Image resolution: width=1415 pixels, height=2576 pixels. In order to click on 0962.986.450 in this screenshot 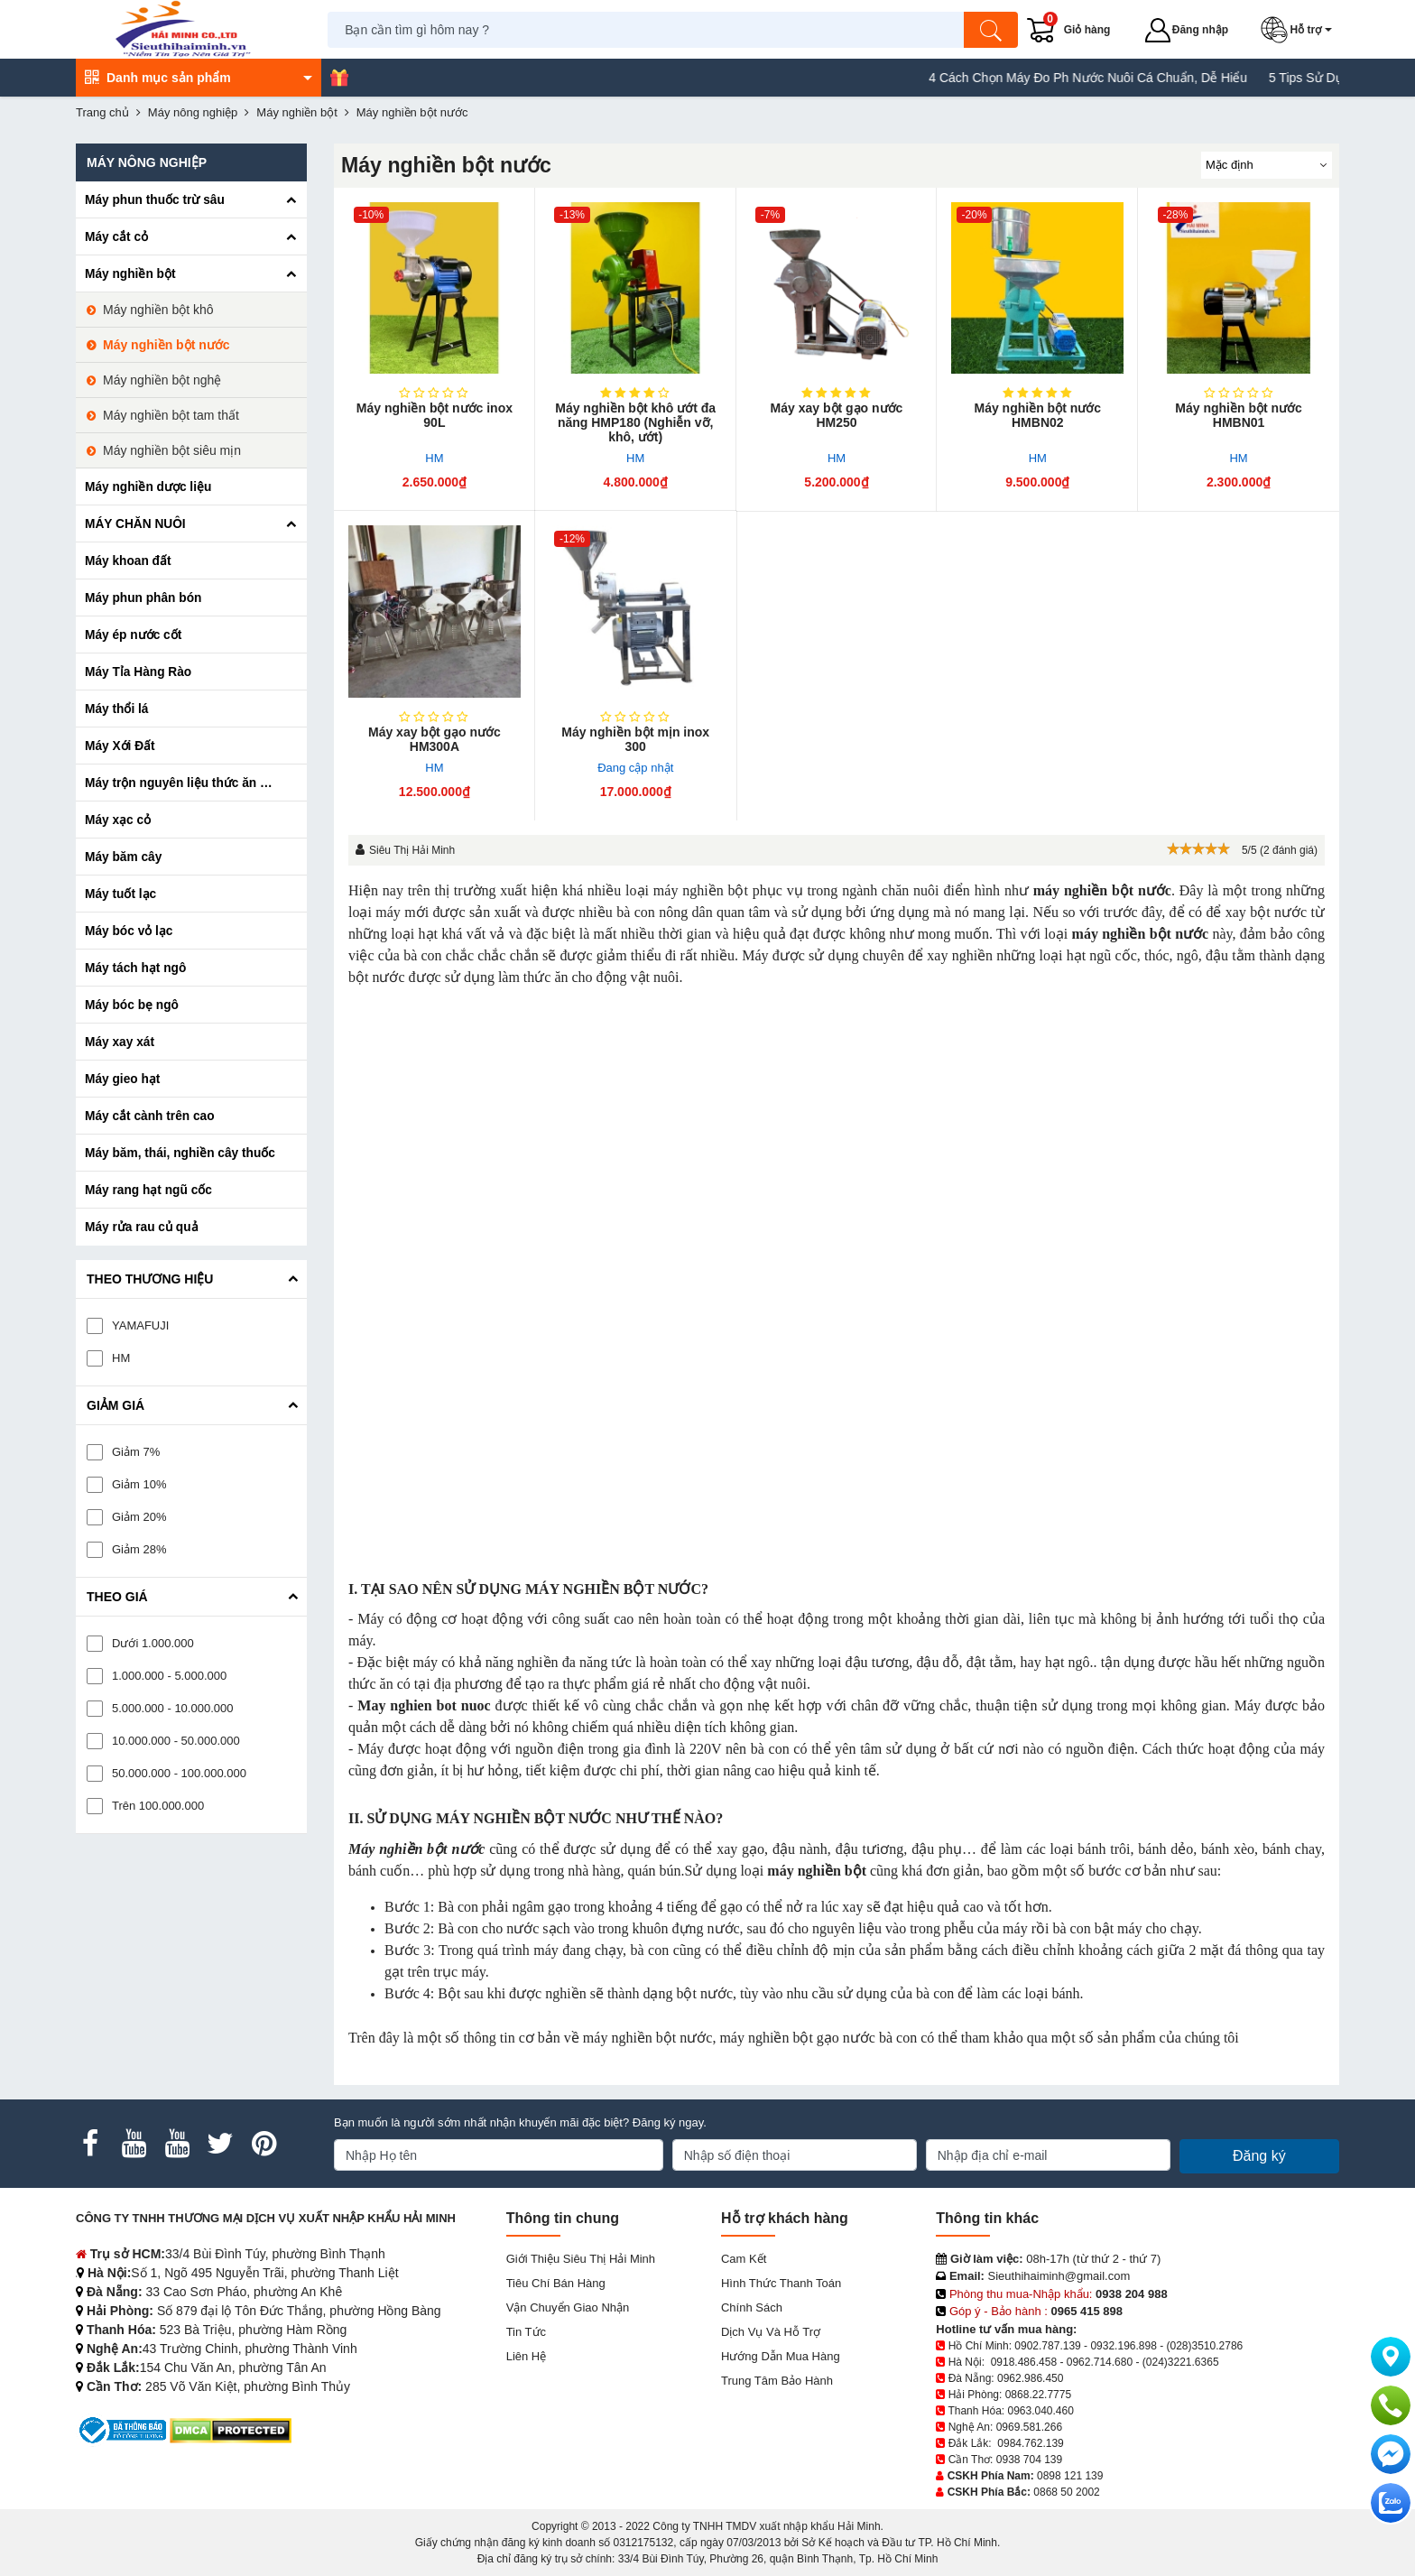, I will do `click(1030, 2378)`.